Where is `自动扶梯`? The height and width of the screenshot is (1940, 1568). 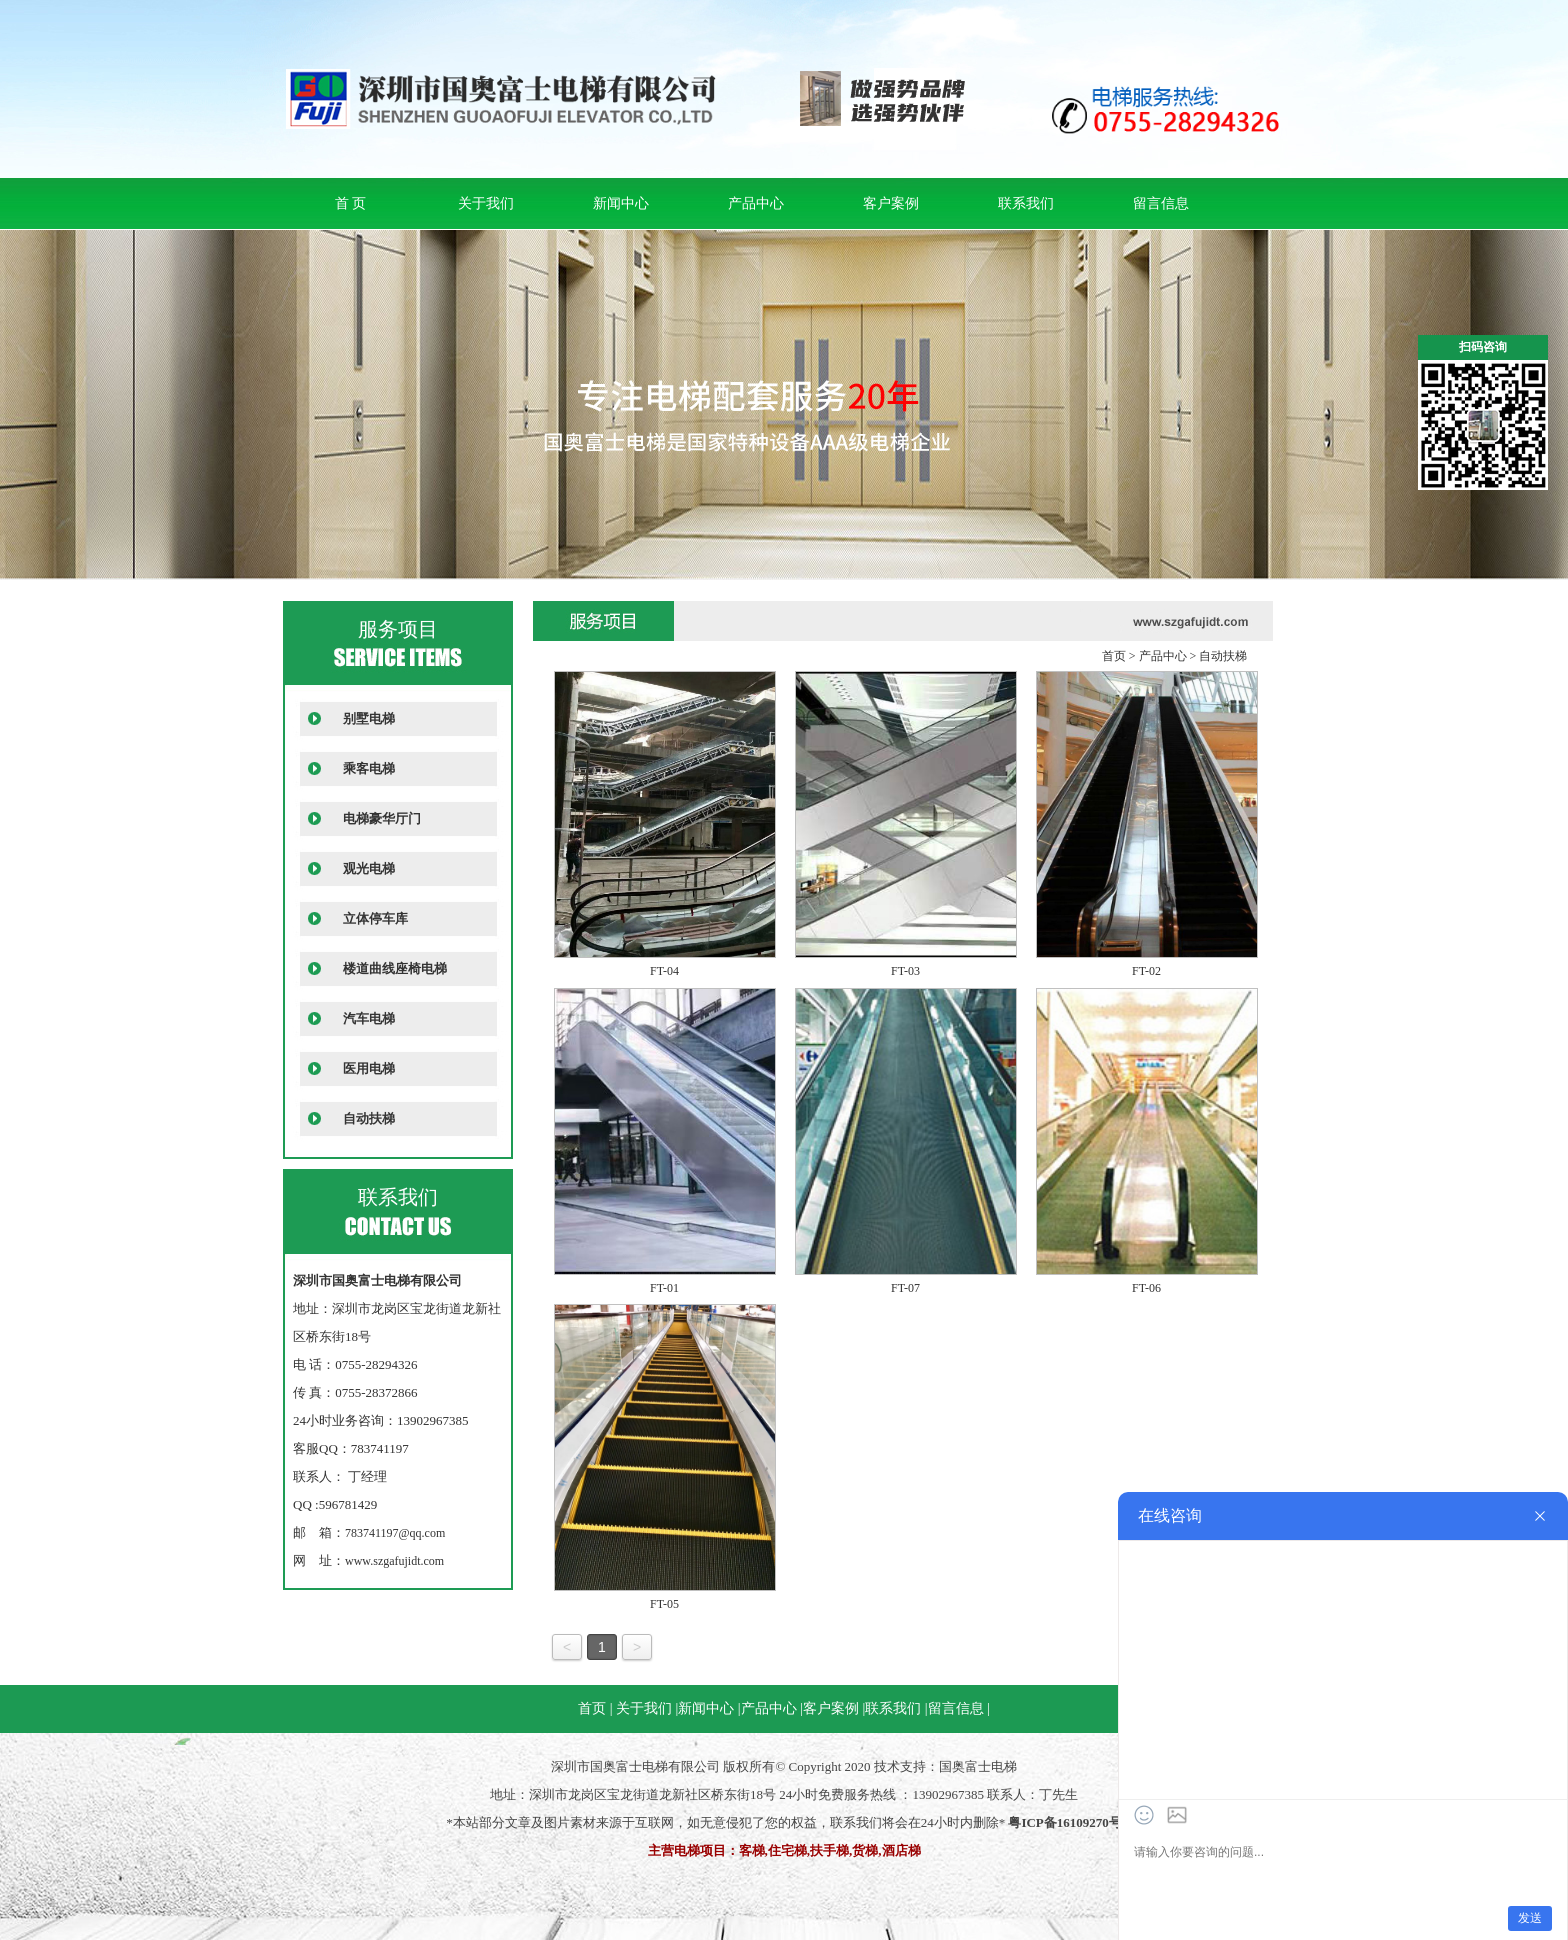 自动扶梯 is located at coordinates (369, 1118).